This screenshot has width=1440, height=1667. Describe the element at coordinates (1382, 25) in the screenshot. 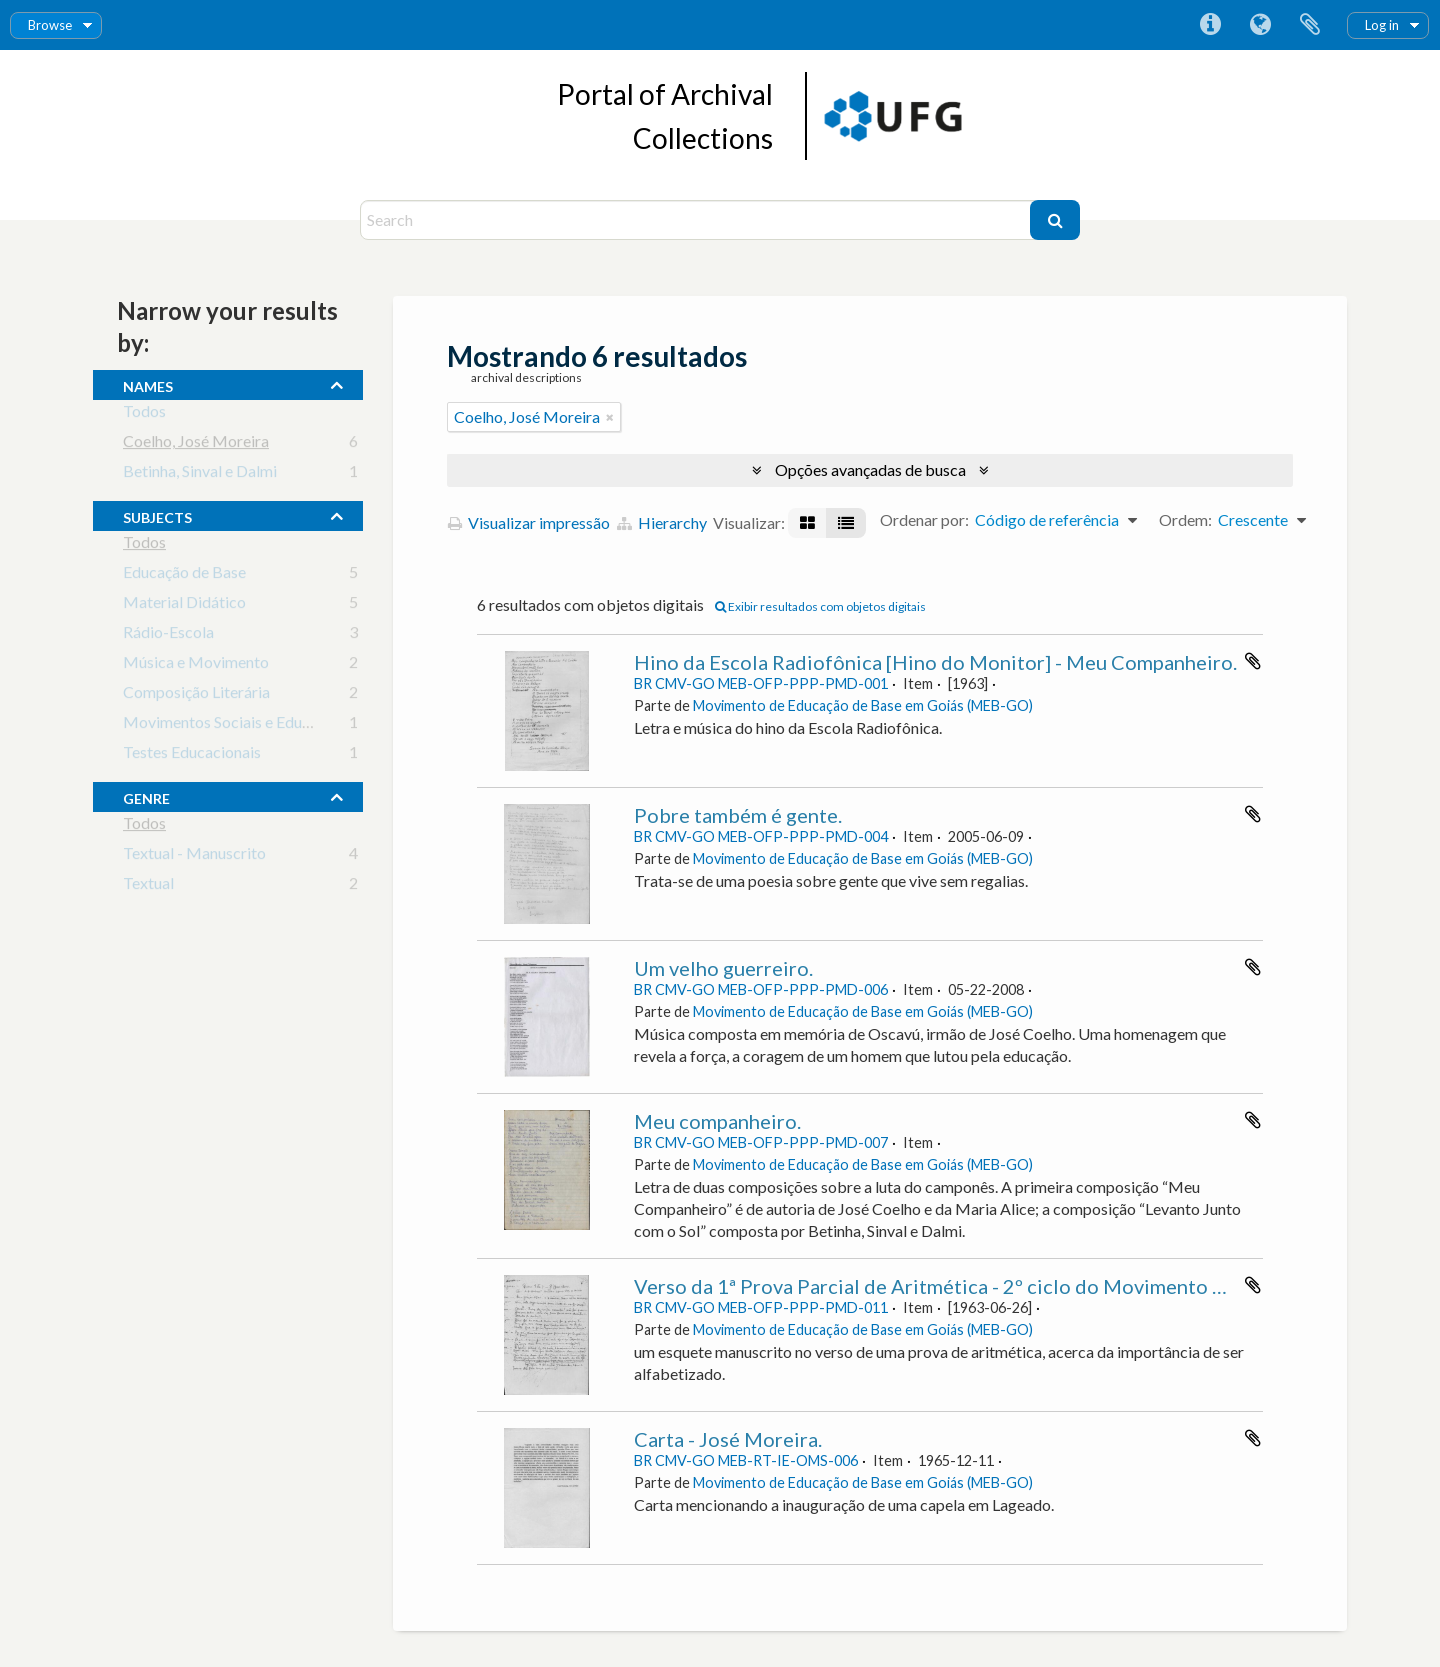

I see `Log in` at that location.